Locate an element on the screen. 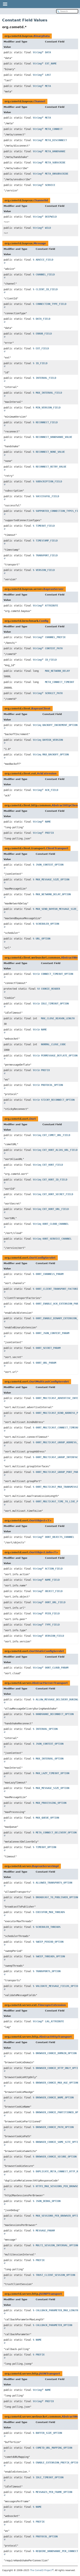 The image size is (80, 2576). MAX_LAZY_TIMEOUT_OPTION is located at coordinates (52, 1773).